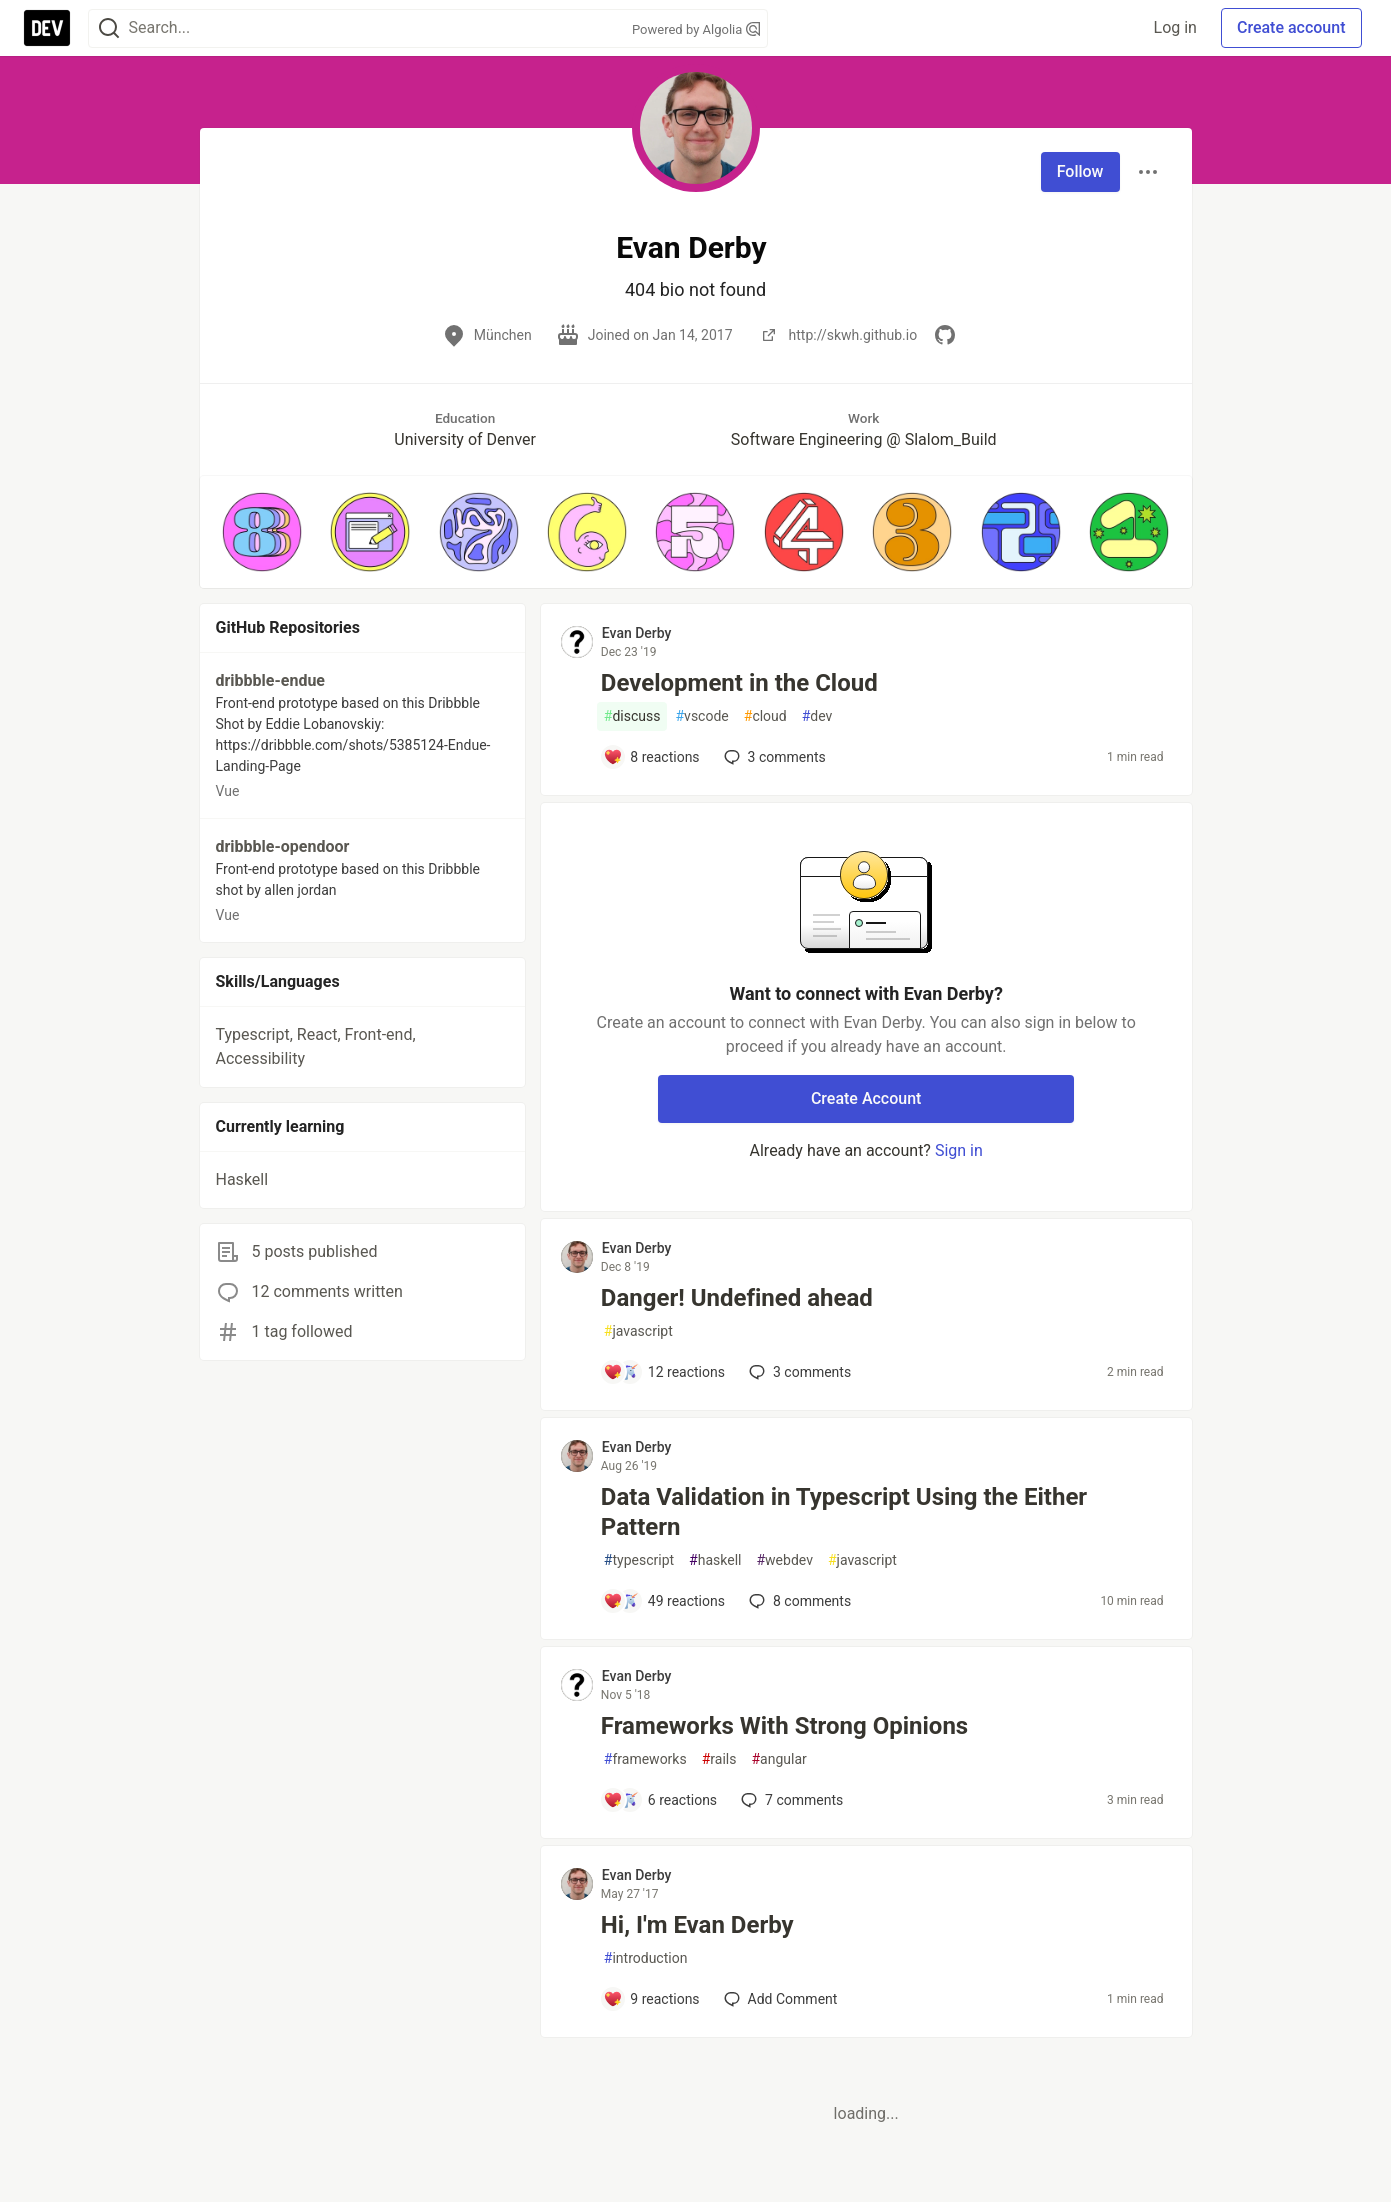 Image resolution: width=1391 pixels, height=2202 pixels. I want to click on Evan Derby [Evan Derby profile details], so click(637, 633).